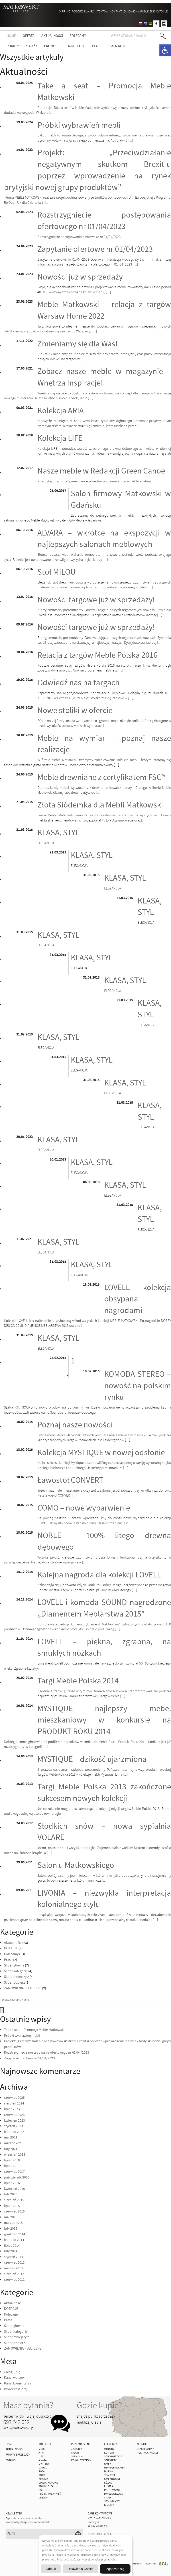  I want to click on Prasa, so click(8, 1960).